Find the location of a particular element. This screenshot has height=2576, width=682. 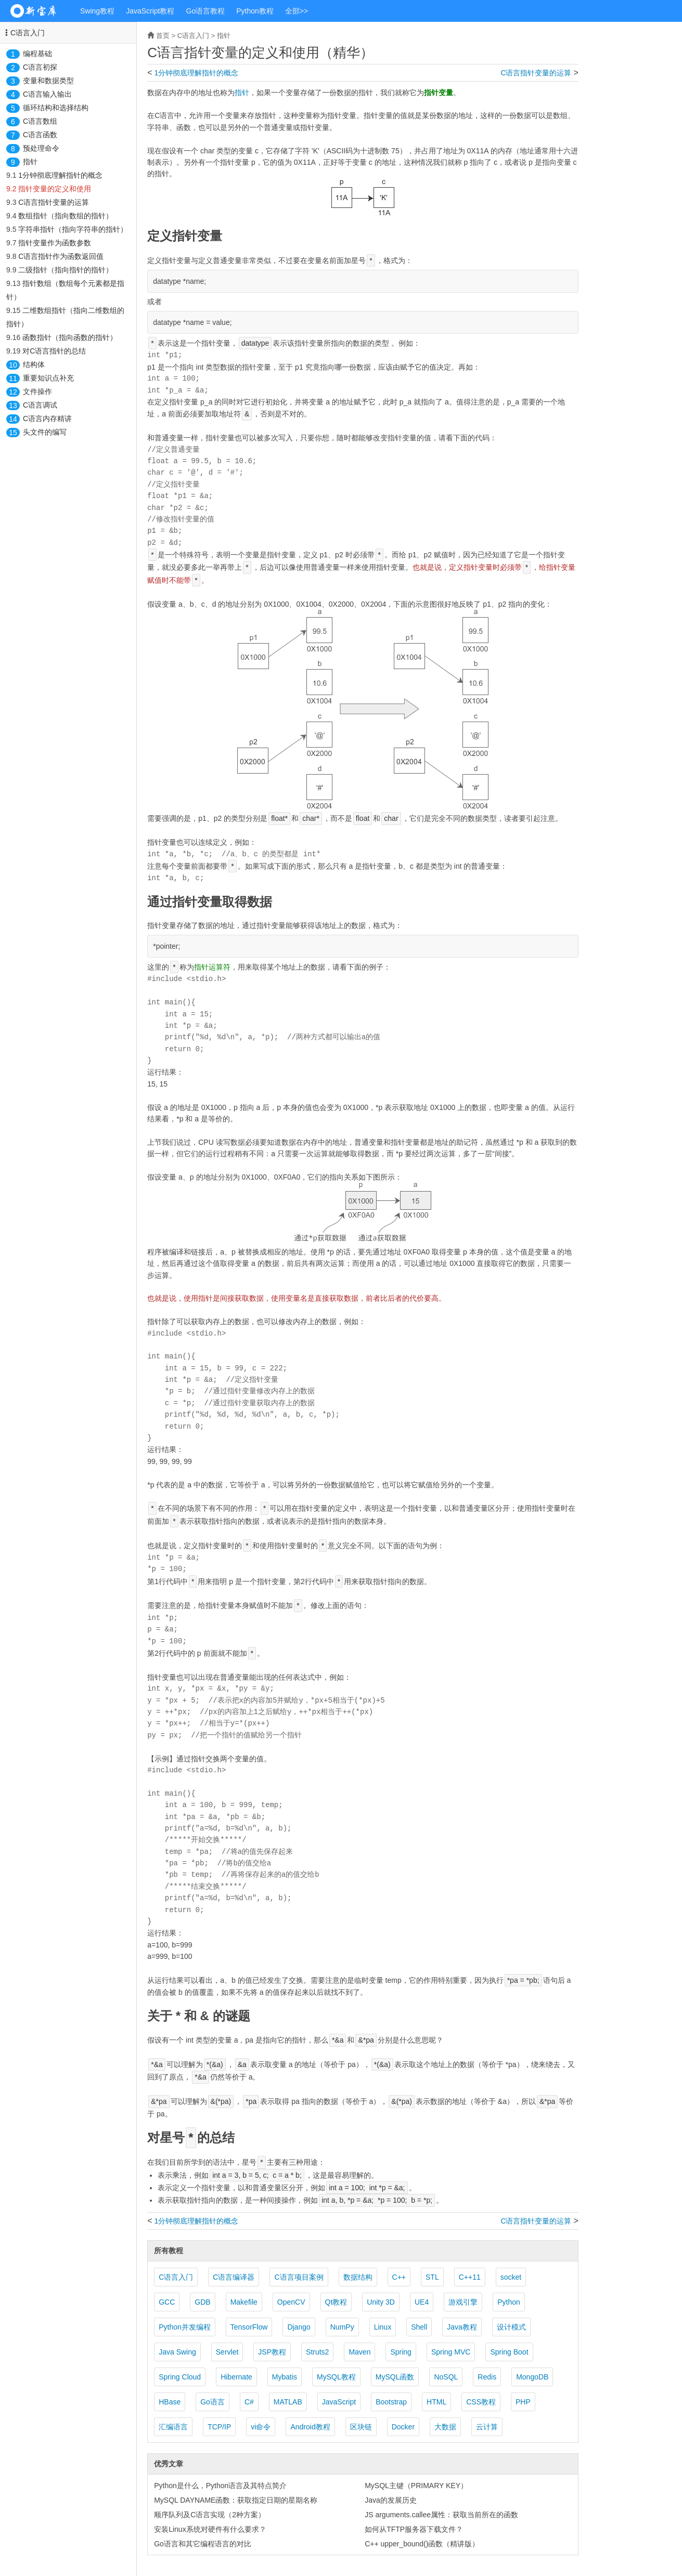

Java的发展历史 is located at coordinates (391, 2500).